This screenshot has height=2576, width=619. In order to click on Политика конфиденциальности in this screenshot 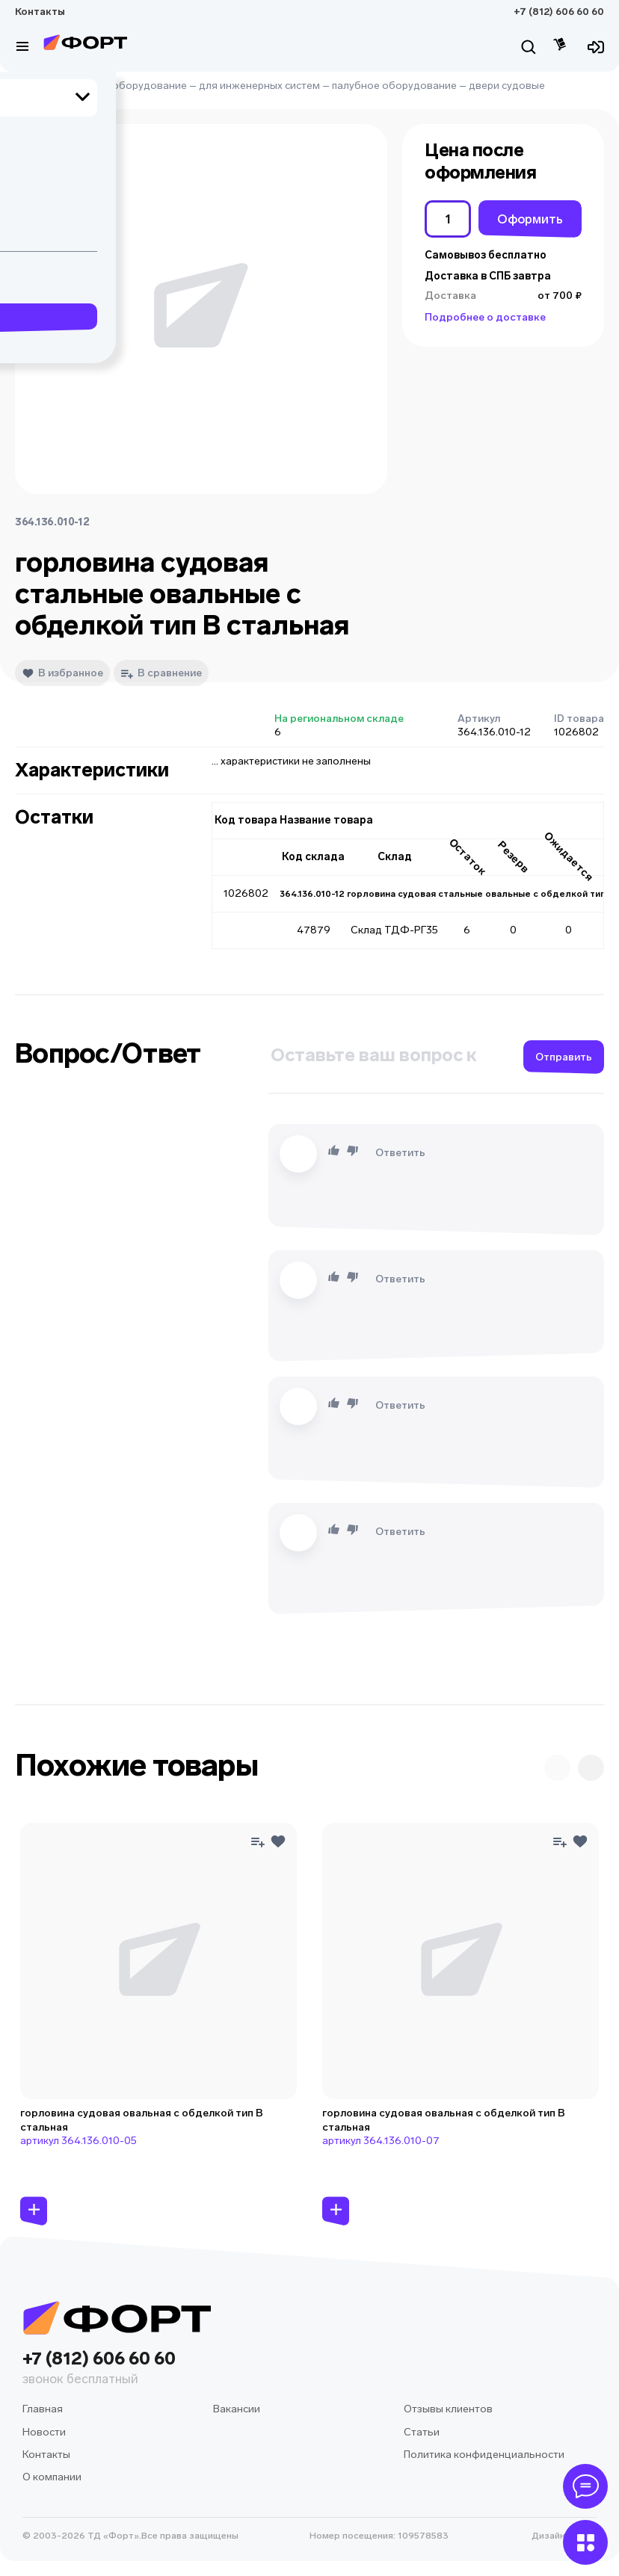, I will do `click(484, 2454)`.